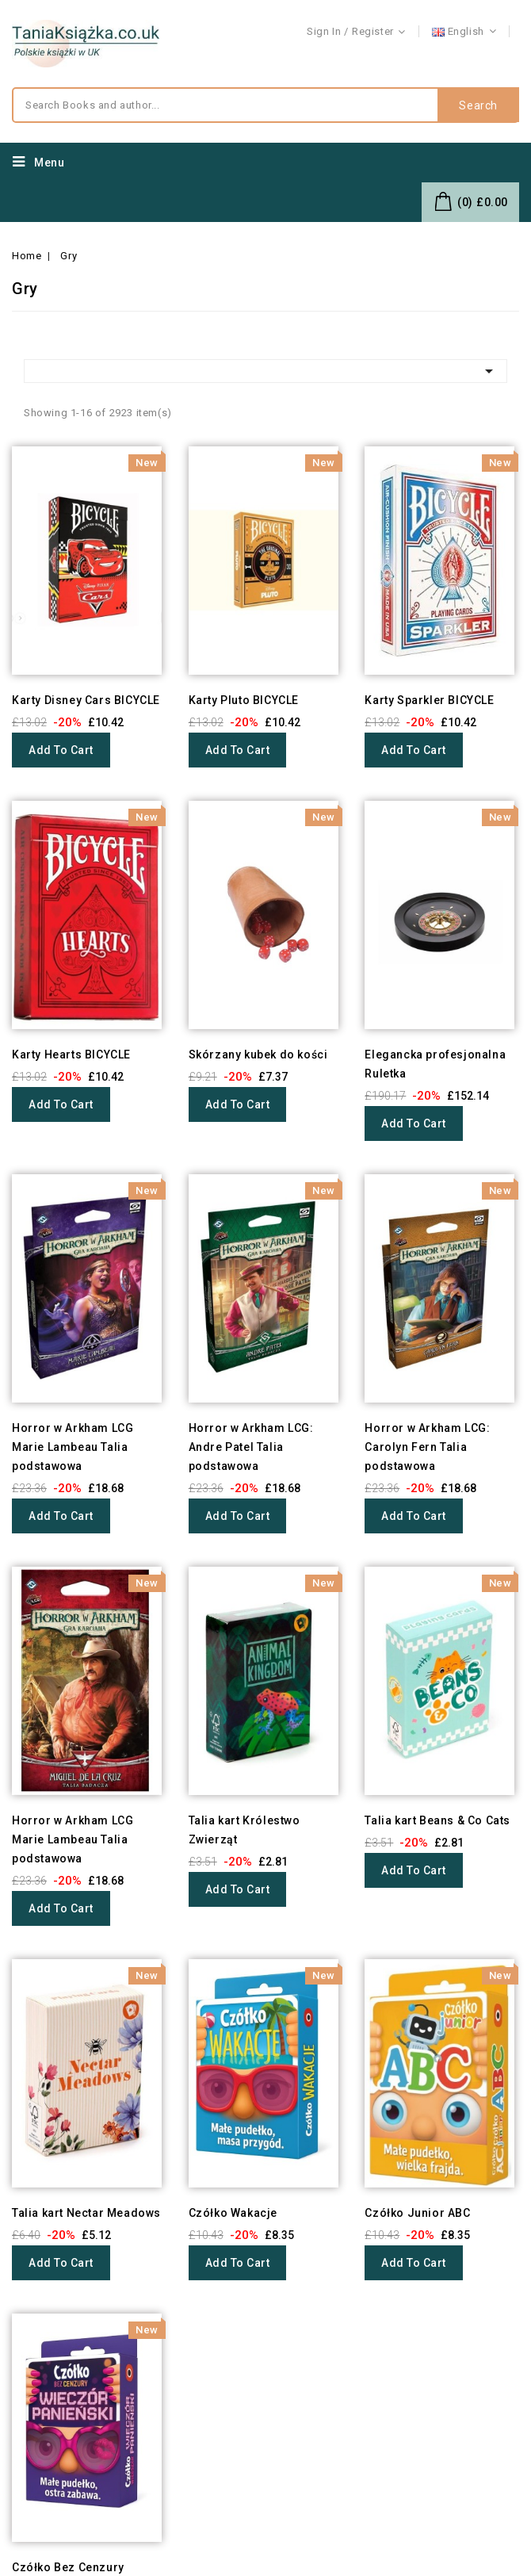  What do you see at coordinates (258, 1054) in the screenshot?
I see `Skórzany kubek do kości` at bounding box center [258, 1054].